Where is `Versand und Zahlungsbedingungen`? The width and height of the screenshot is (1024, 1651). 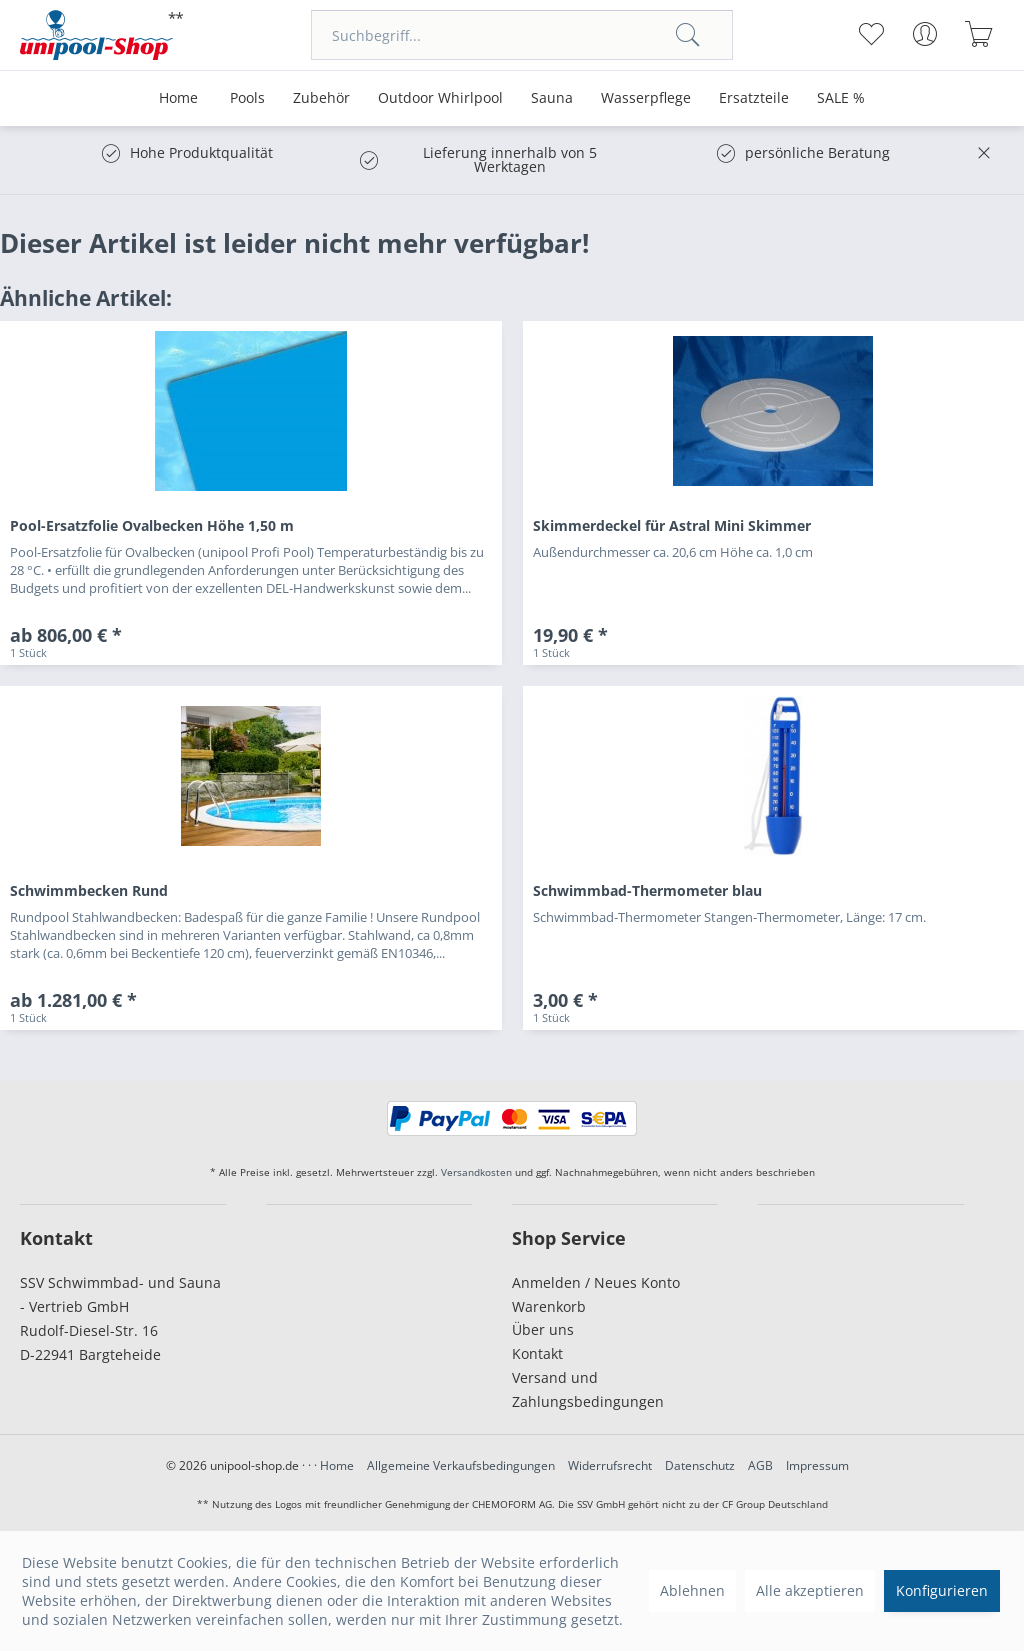
Versand und Zahlungsbedingungen is located at coordinates (588, 1389).